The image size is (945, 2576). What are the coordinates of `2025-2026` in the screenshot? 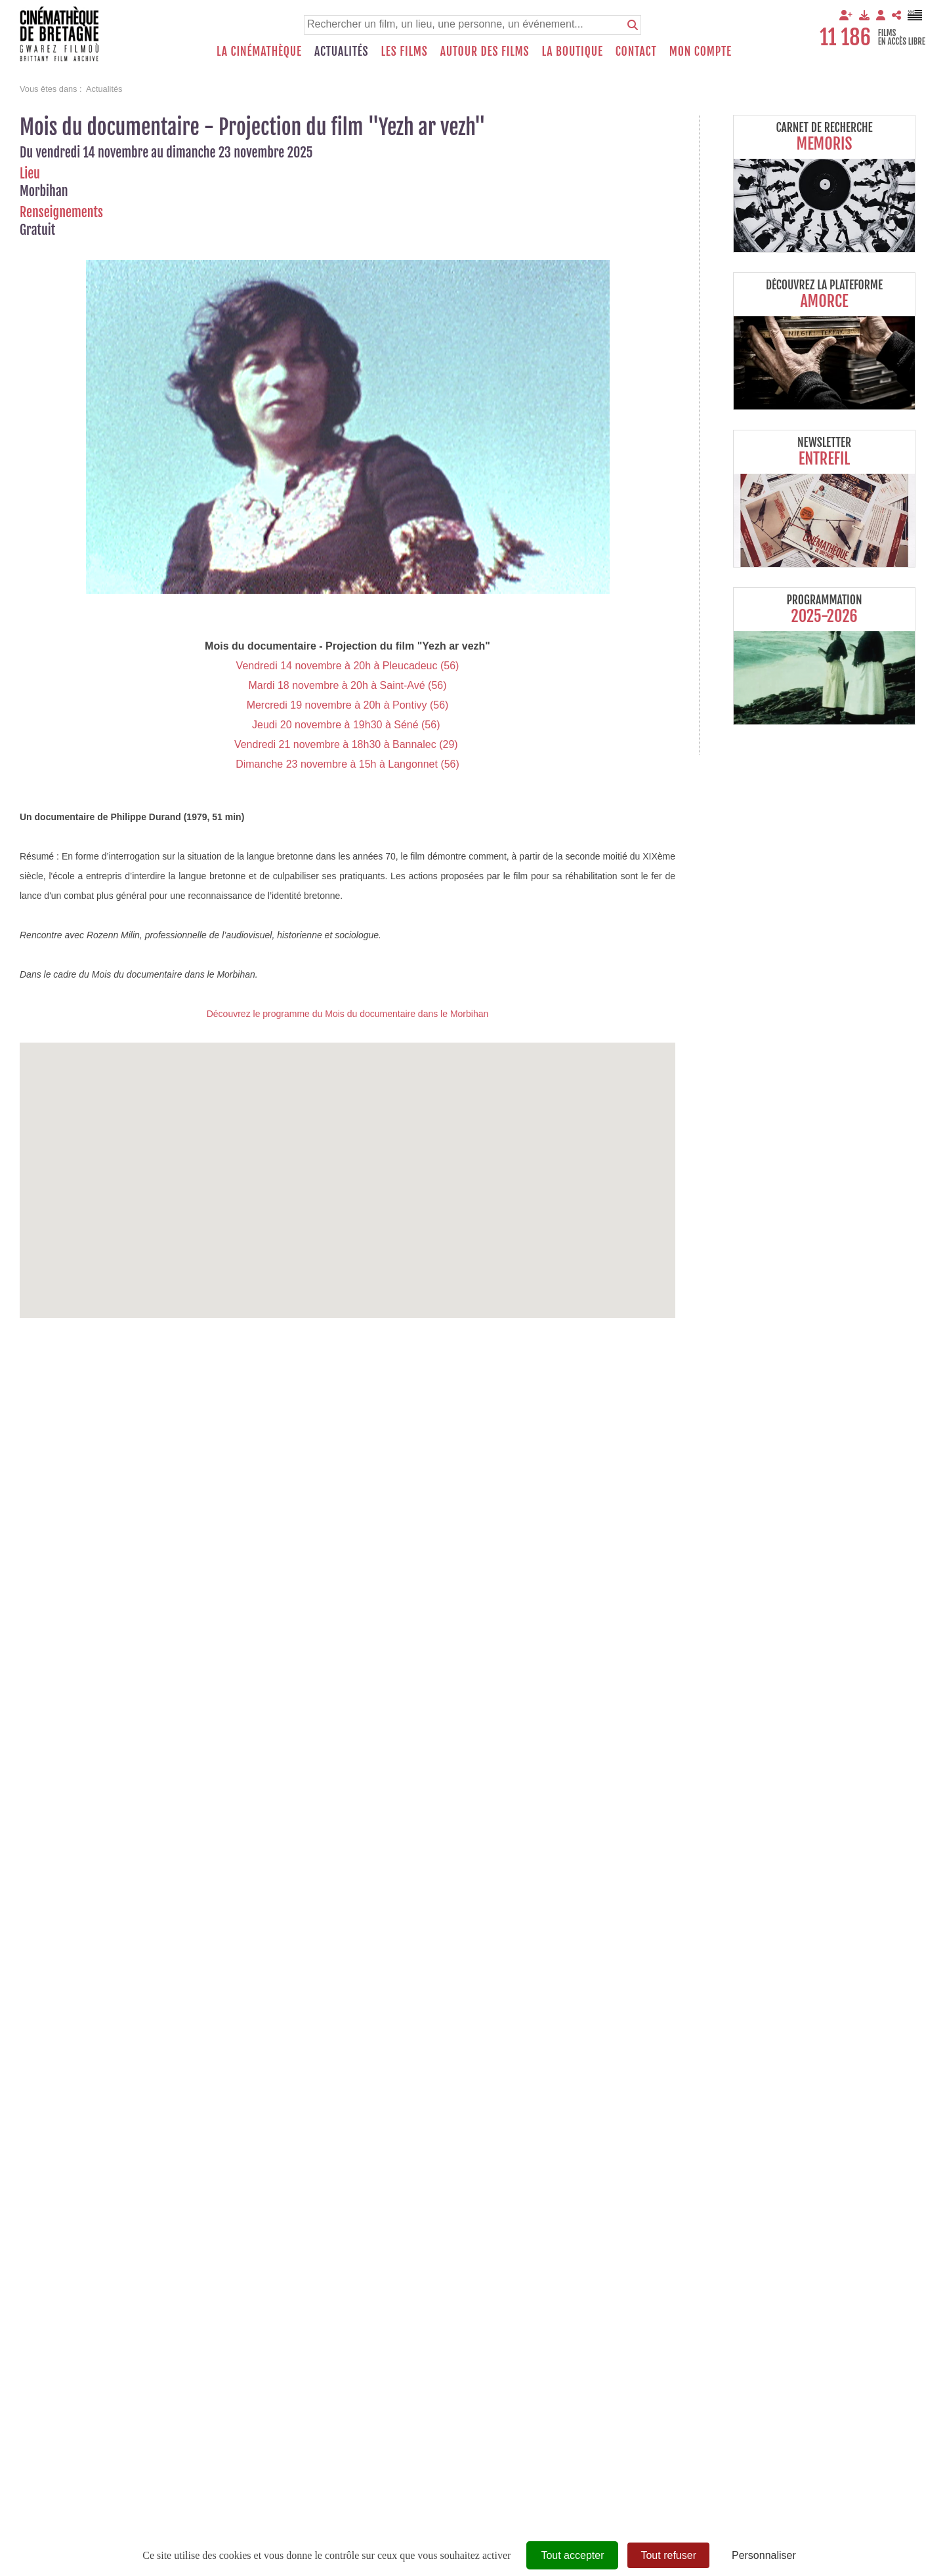 It's located at (824, 616).